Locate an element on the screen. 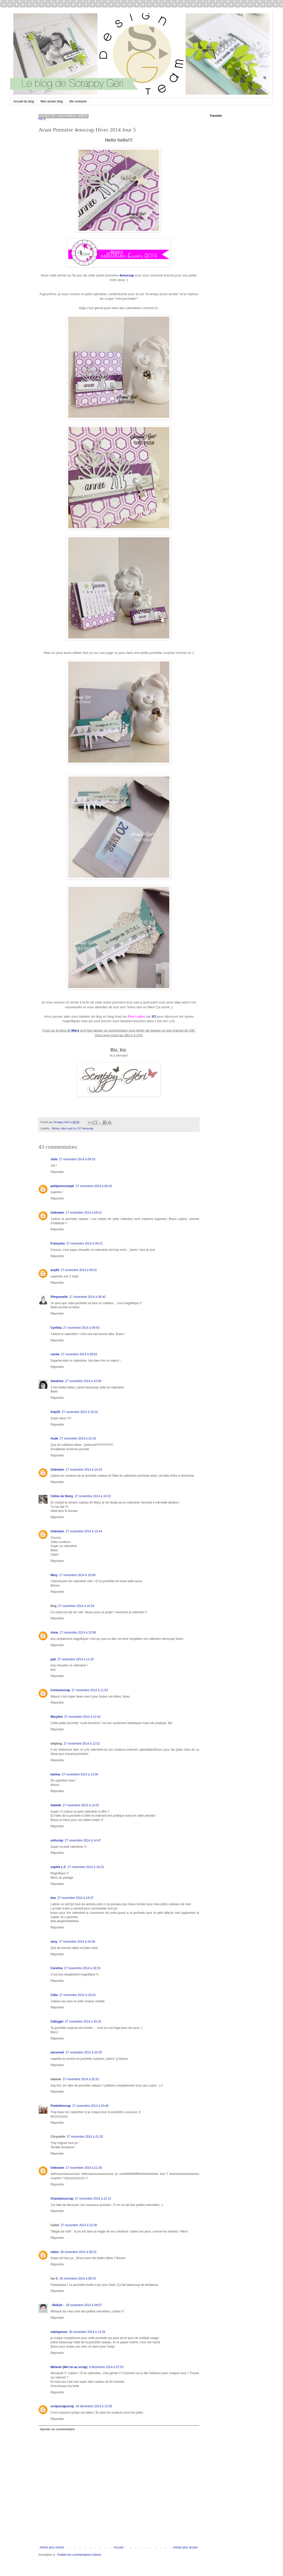  Aude is located at coordinates (54, 1438).